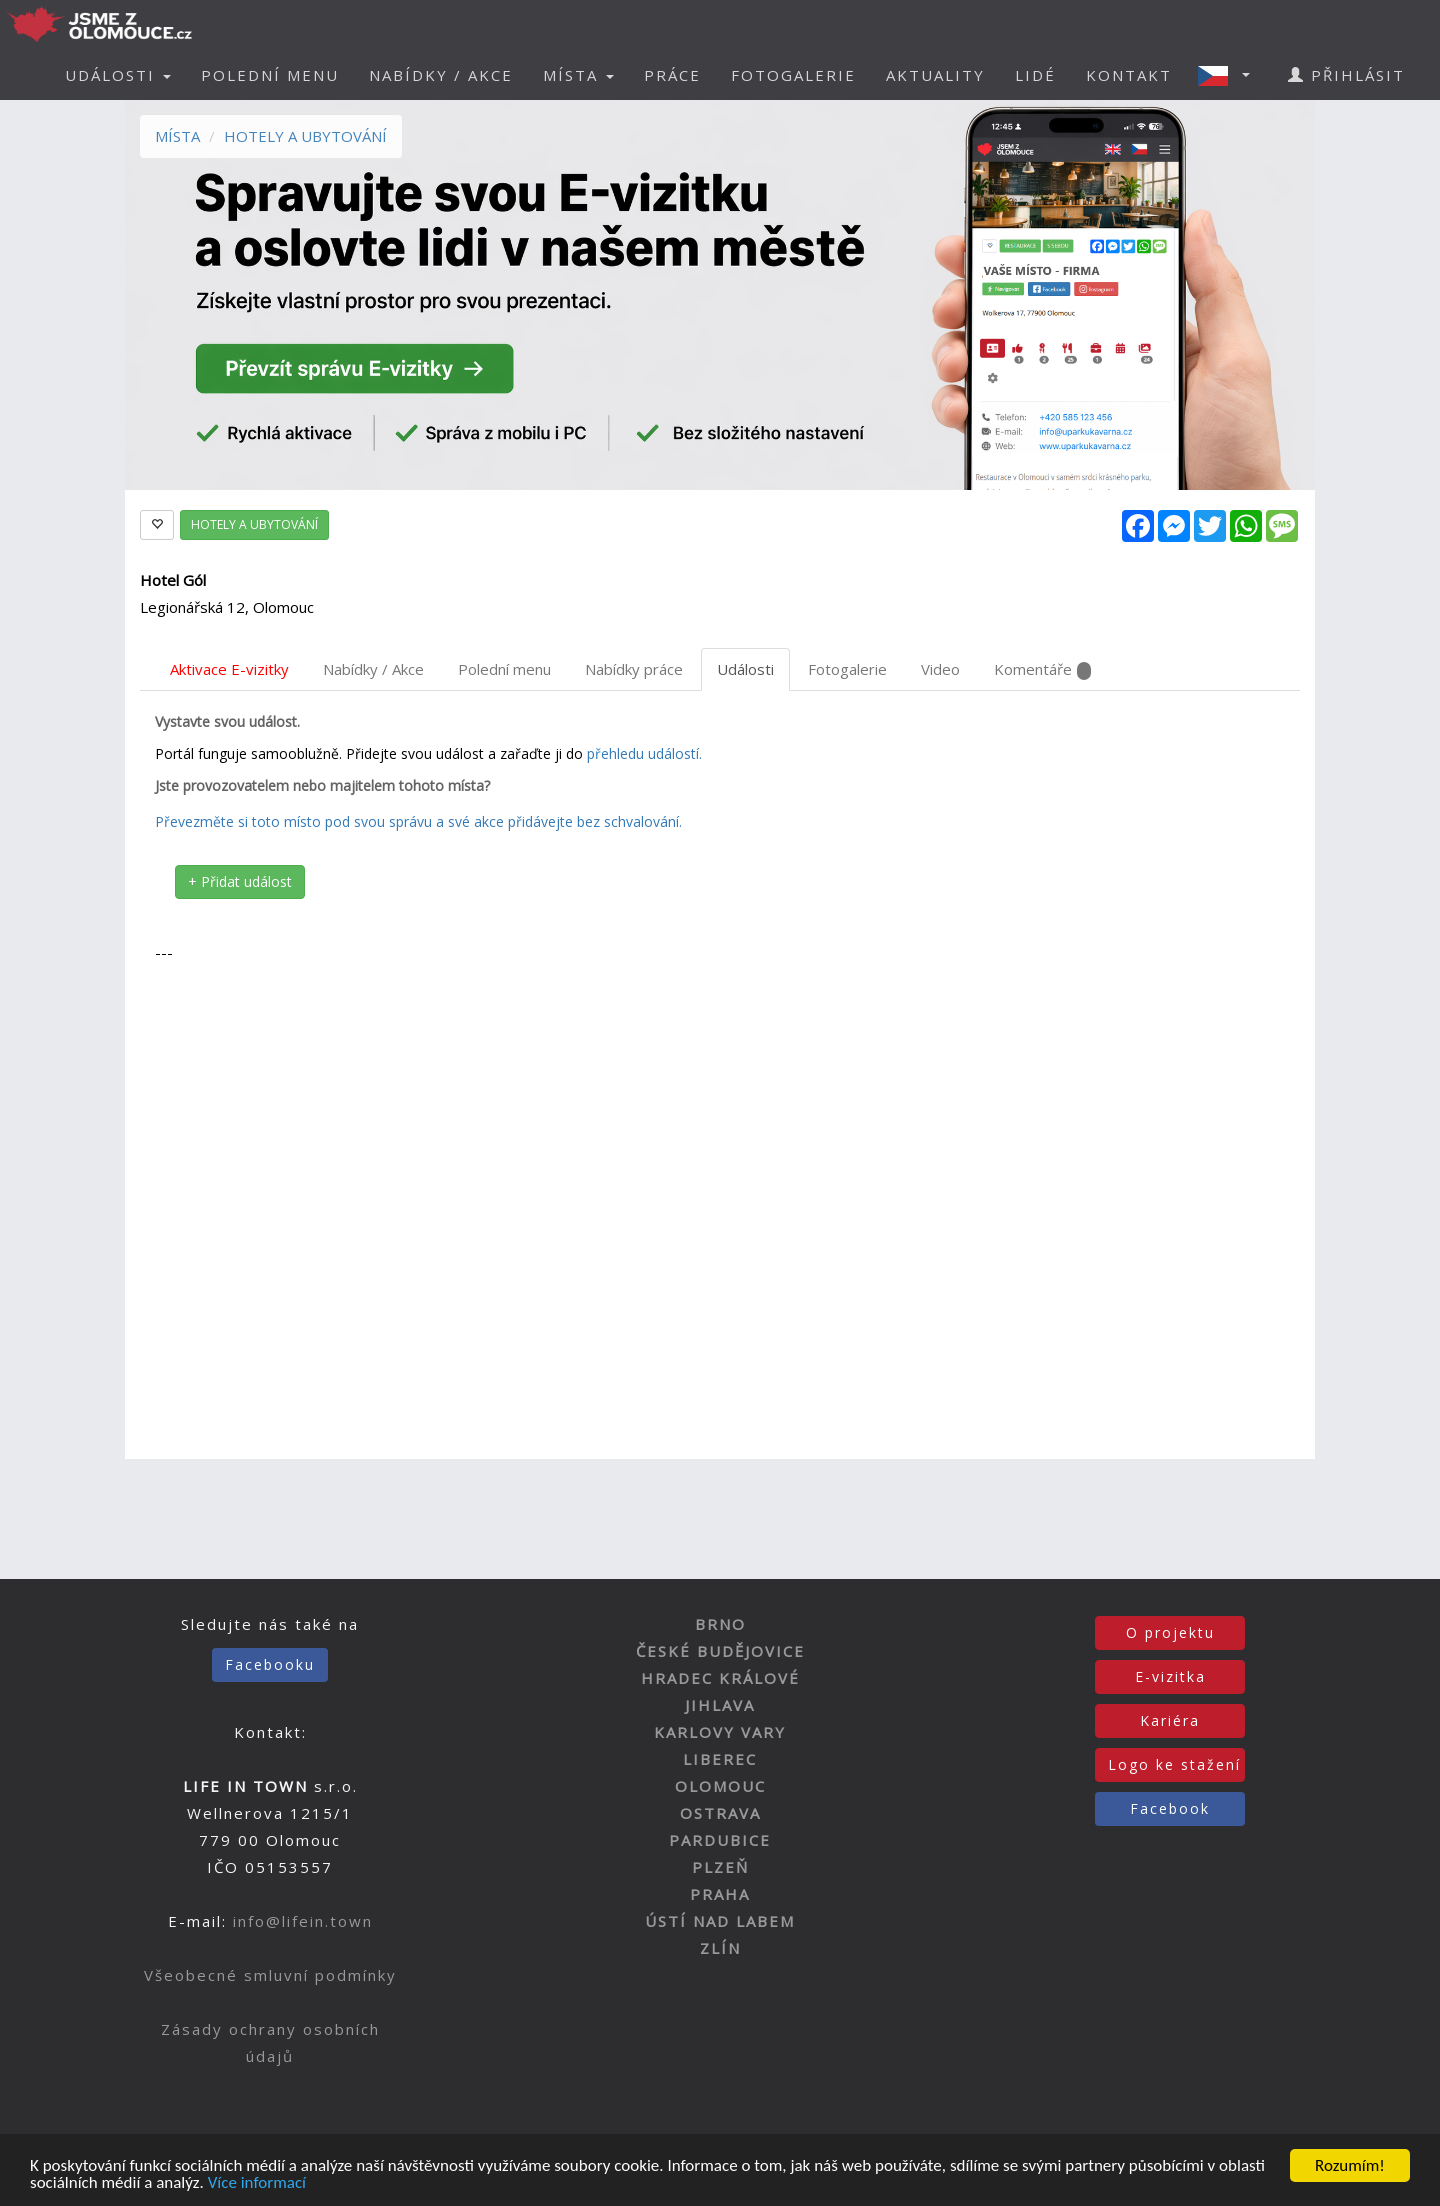 This screenshot has width=1440, height=2206. Describe the element at coordinates (118, 75) in the screenshot. I see `UDÁLOSTI [button]` at that location.